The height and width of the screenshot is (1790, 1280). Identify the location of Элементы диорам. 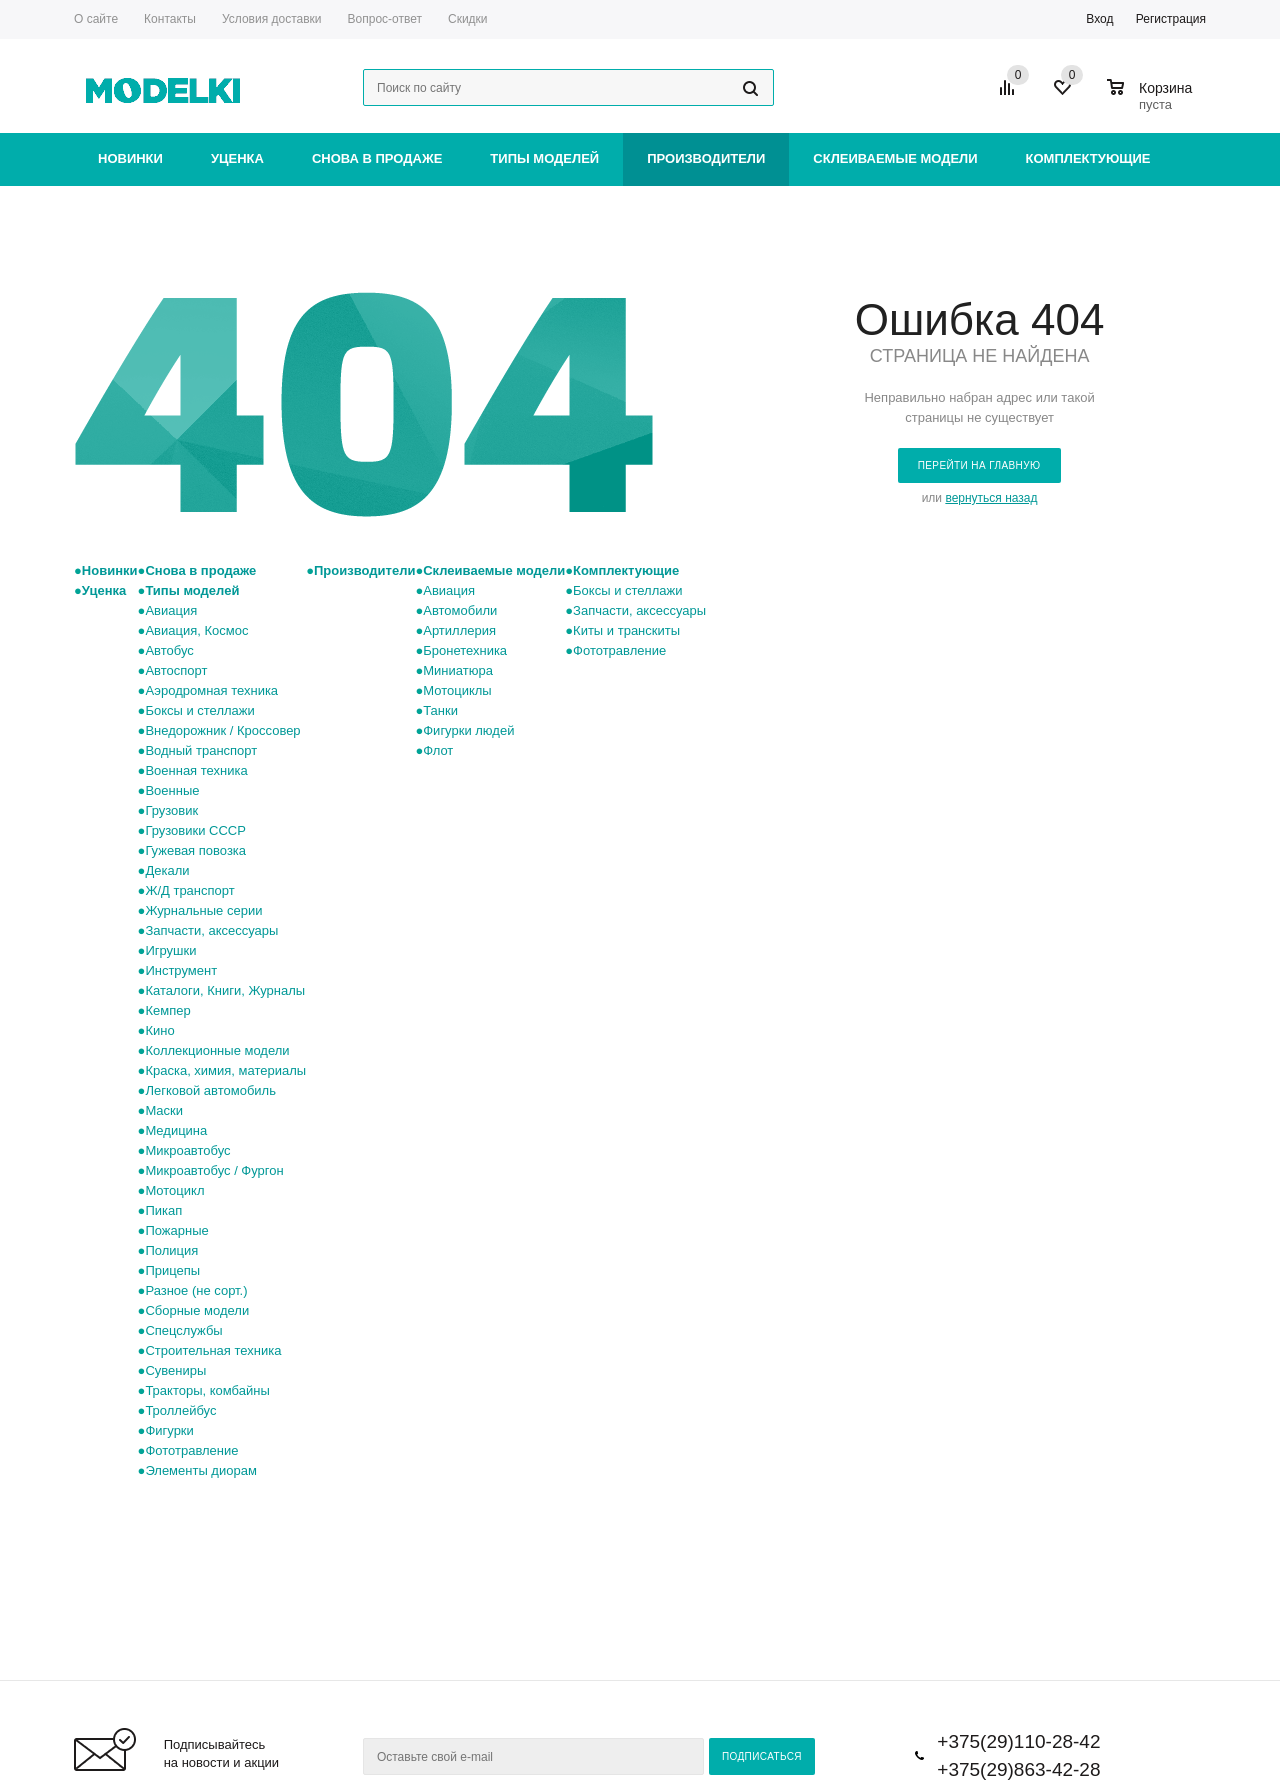
(200, 1470).